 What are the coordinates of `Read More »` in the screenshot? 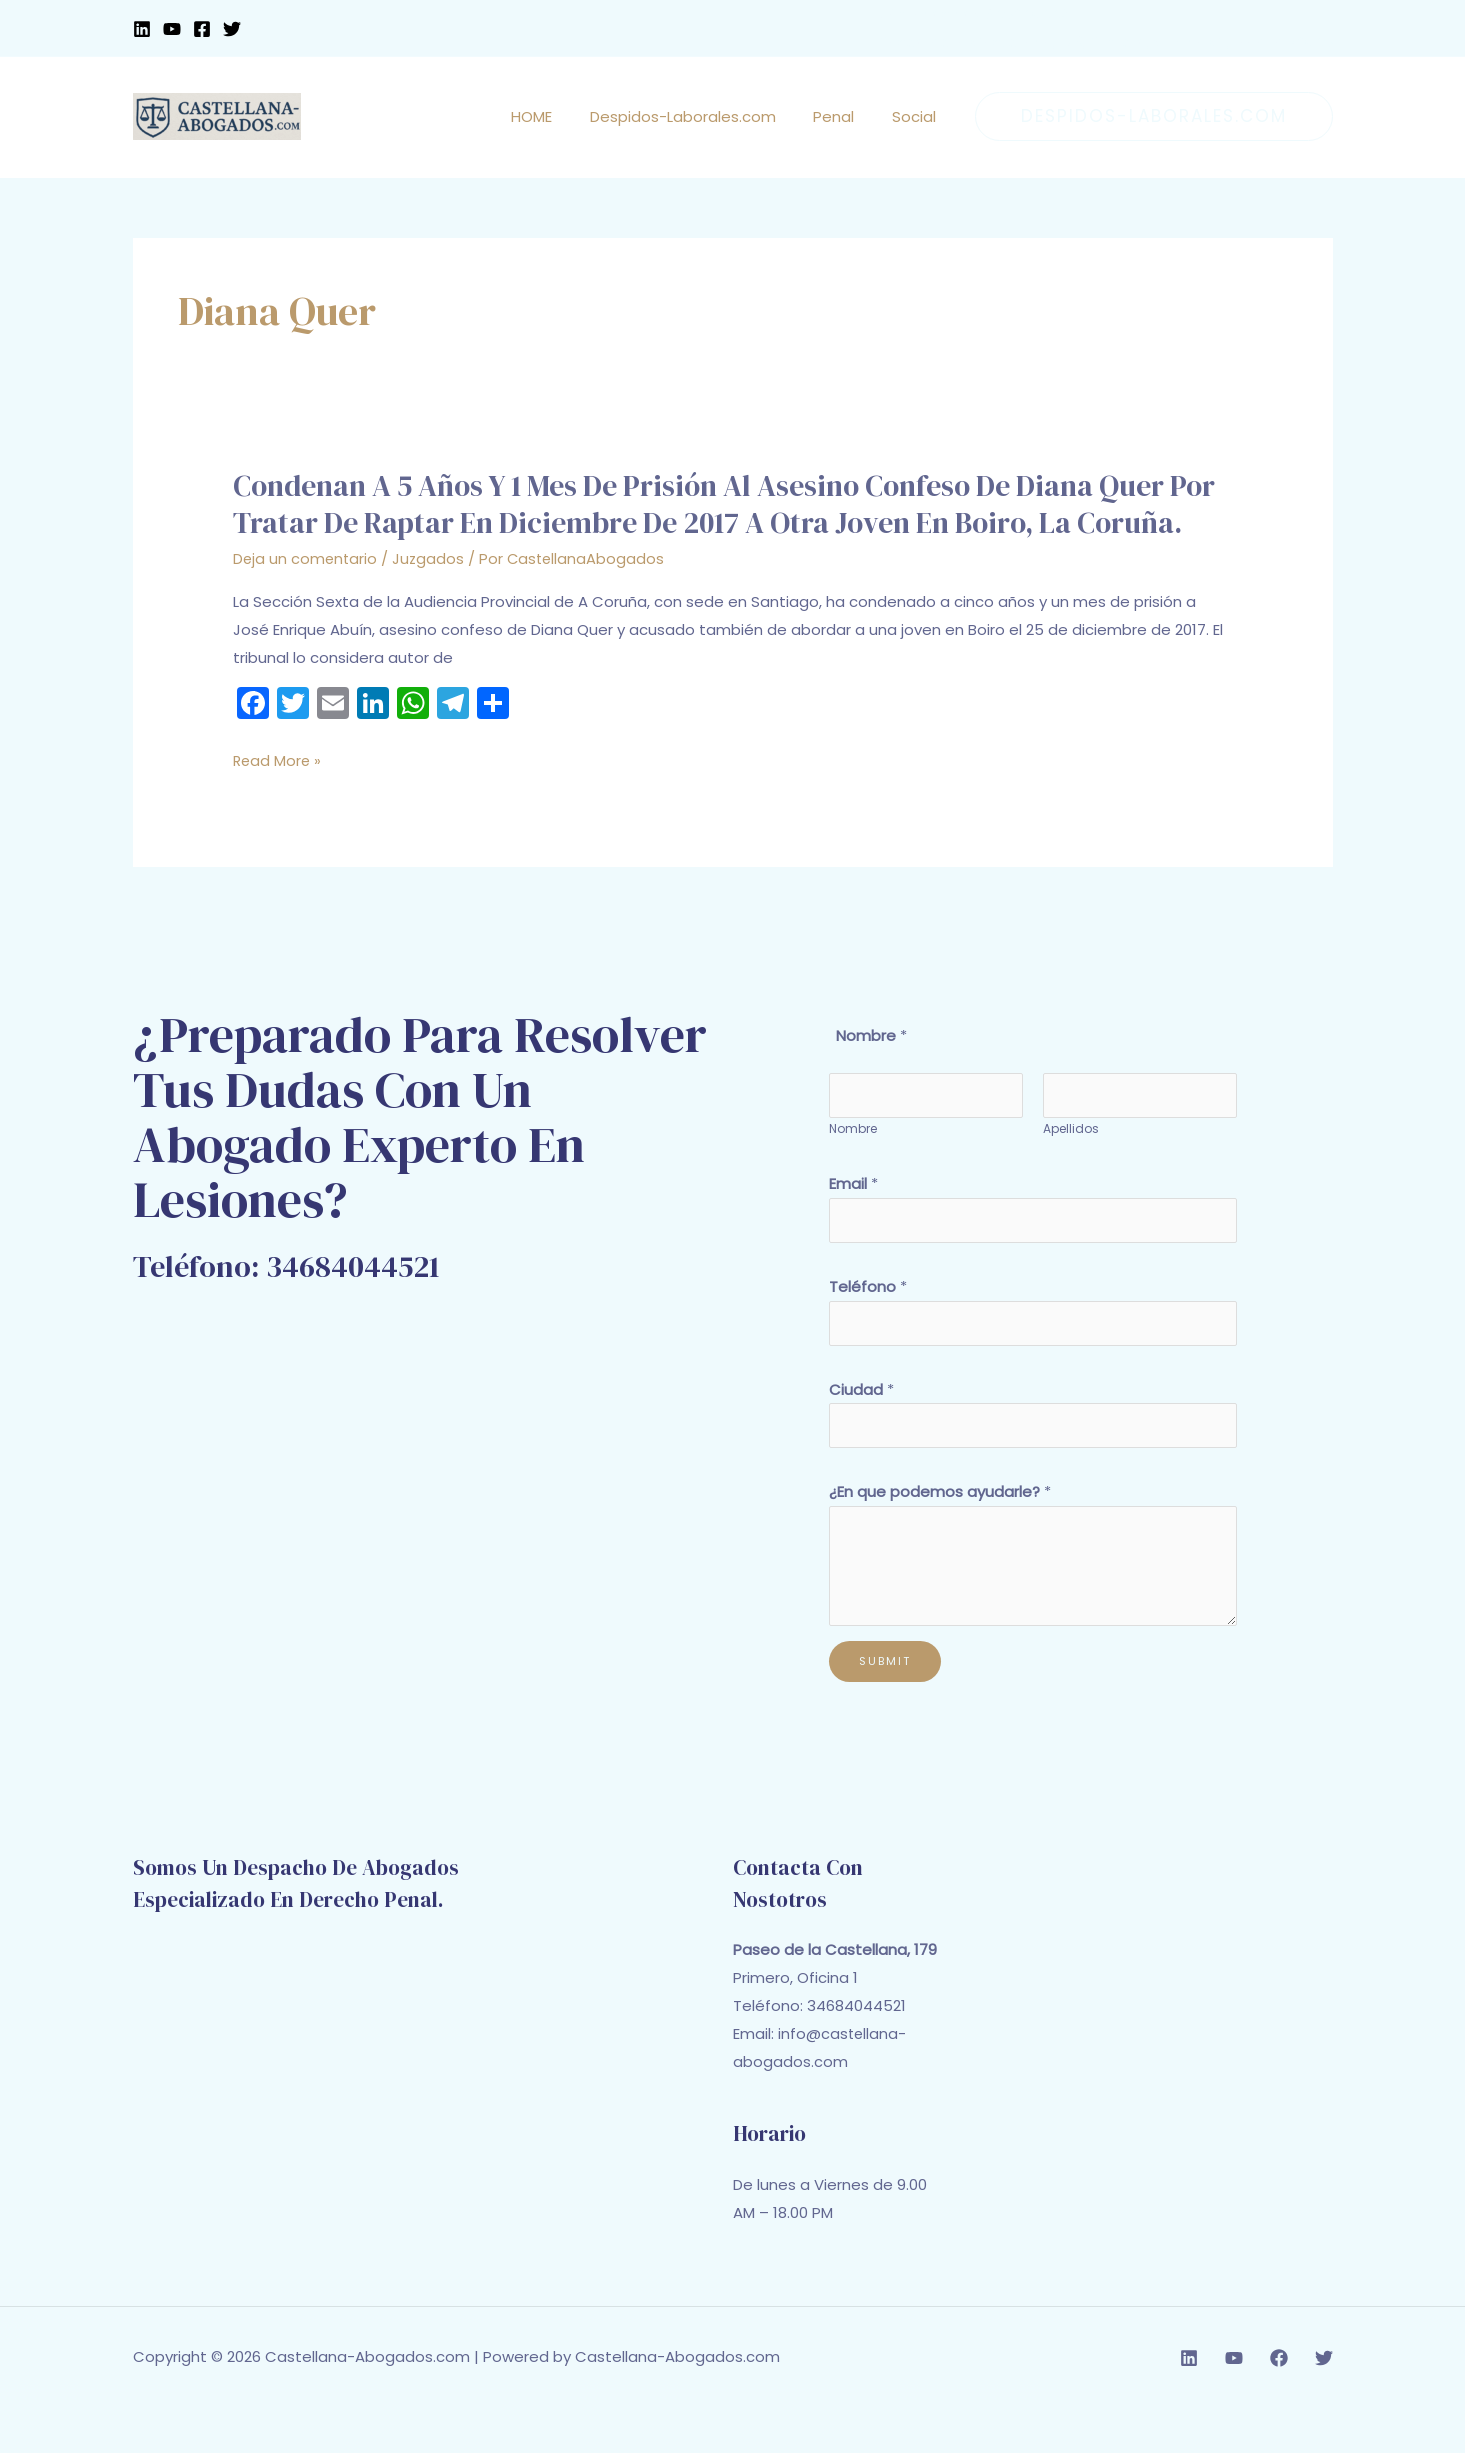 It's located at (278, 797).